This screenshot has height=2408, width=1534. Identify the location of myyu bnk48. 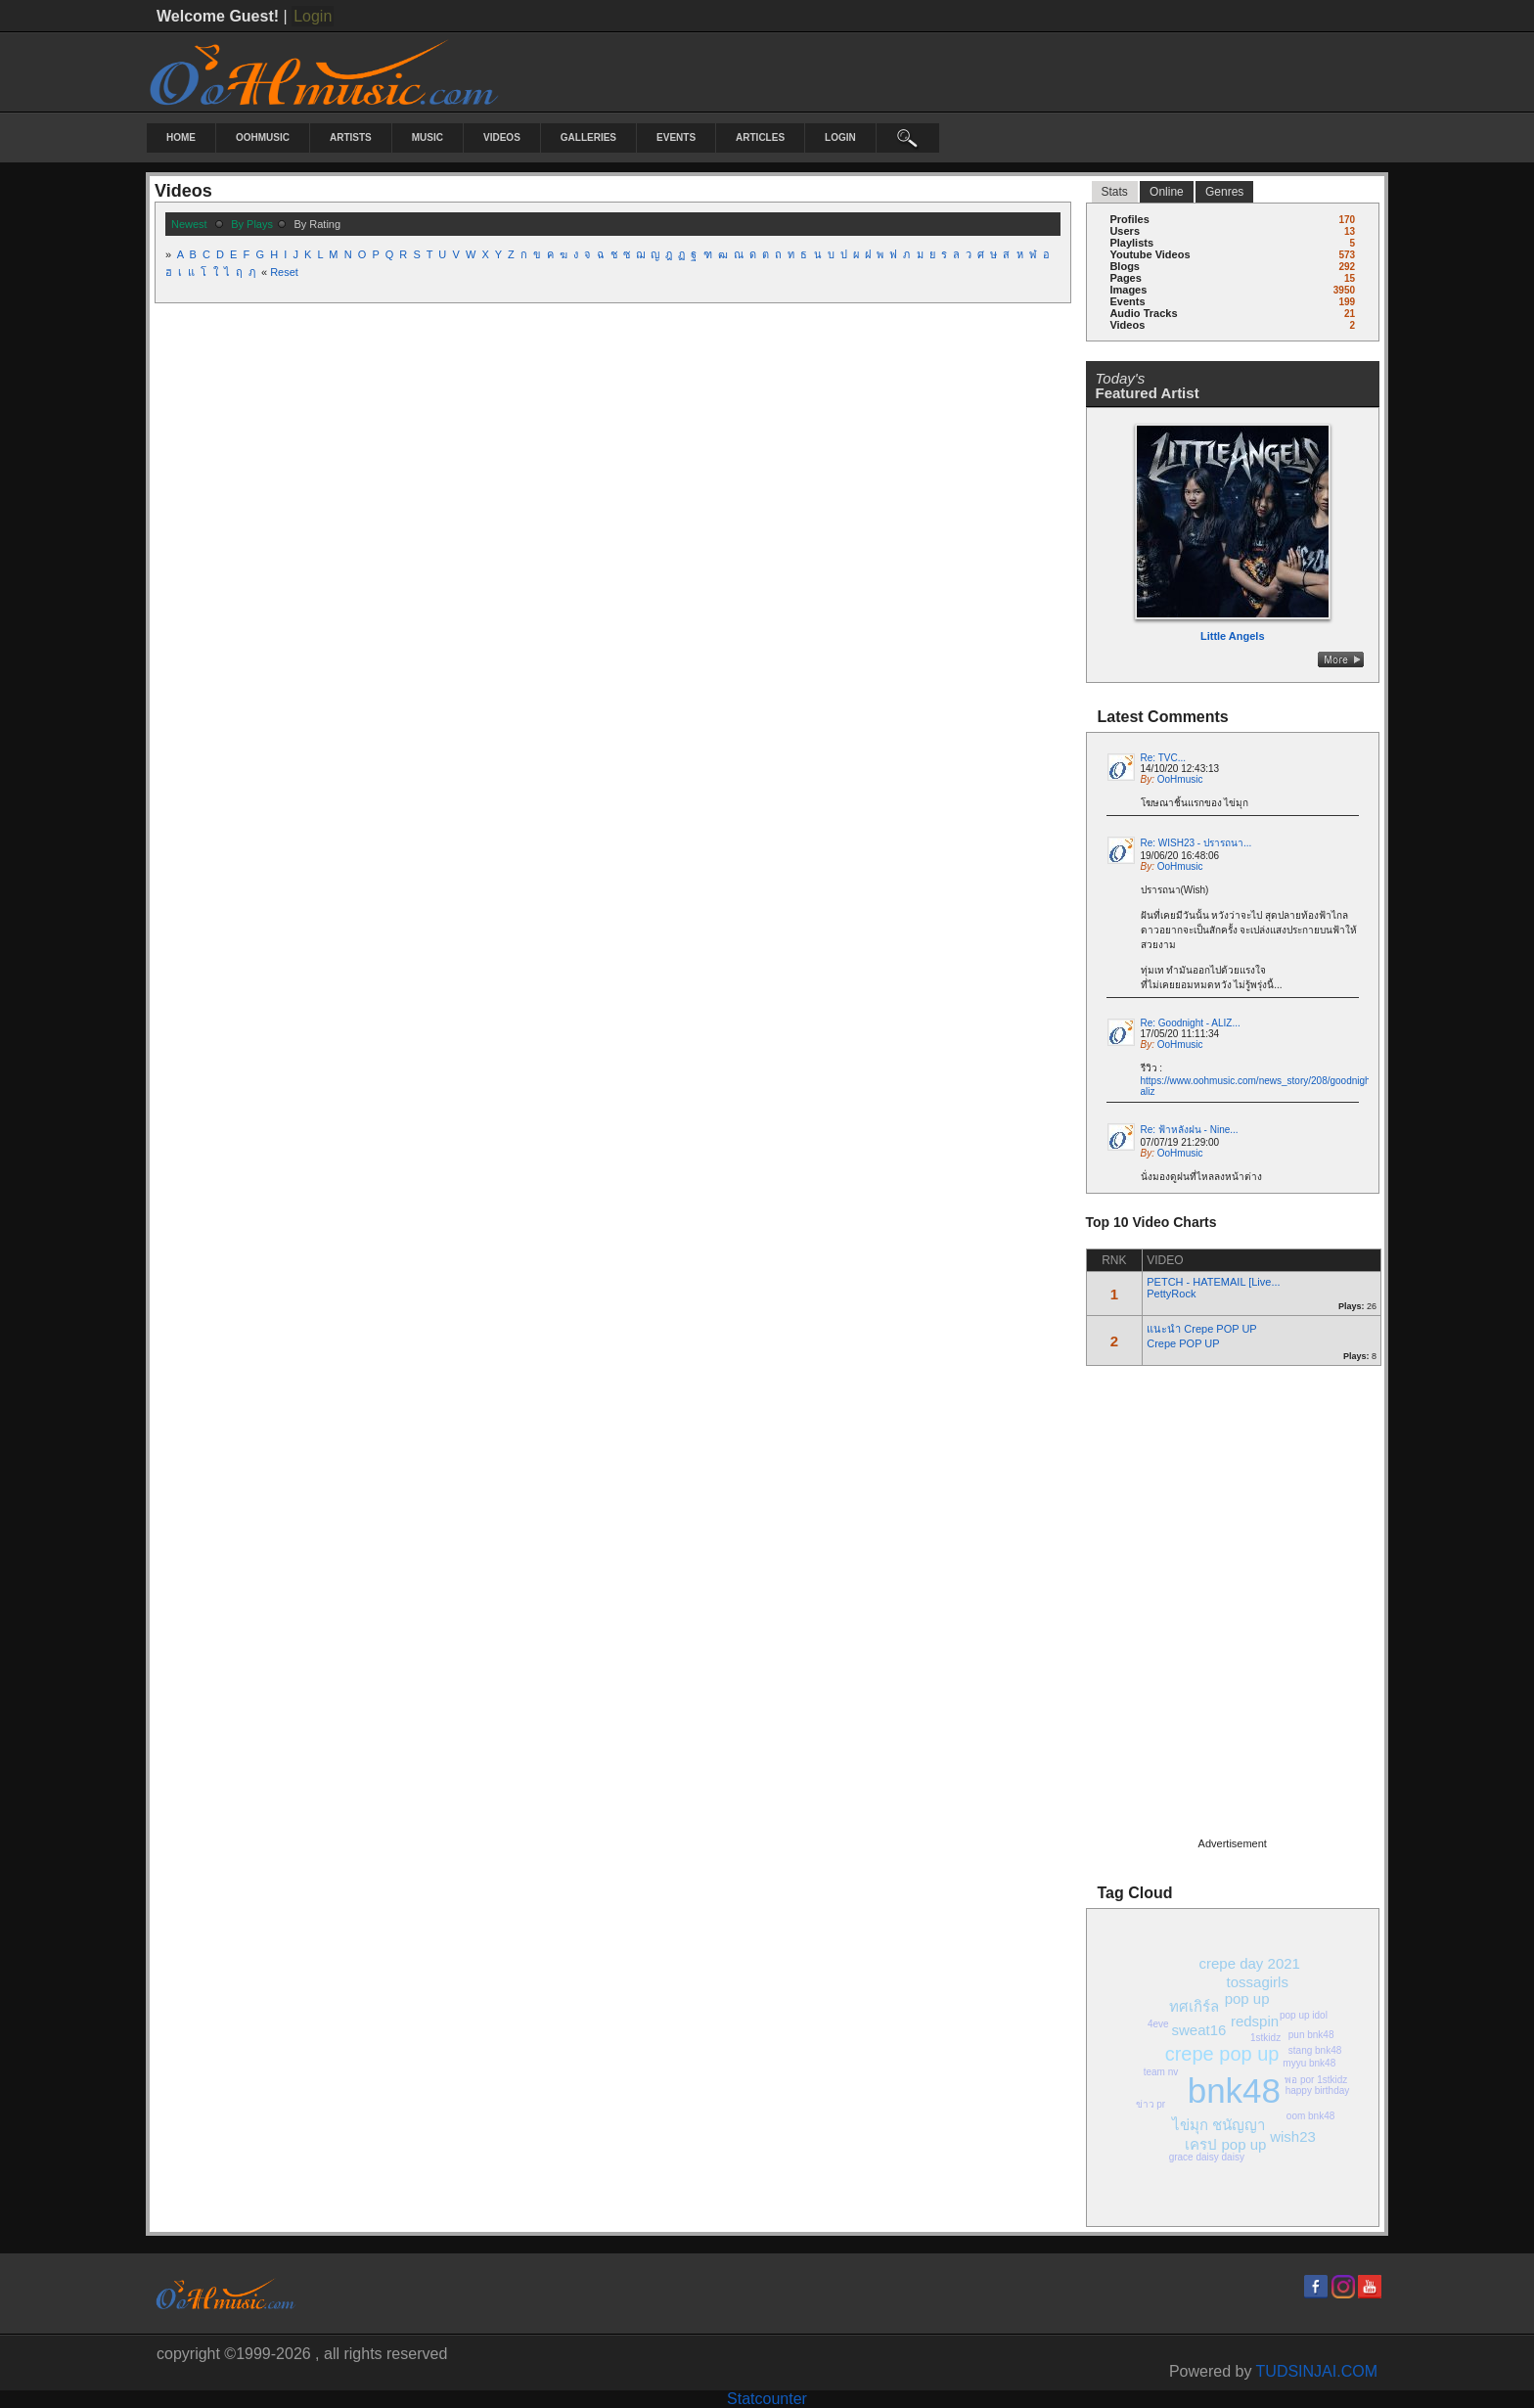
(1309, 2063).